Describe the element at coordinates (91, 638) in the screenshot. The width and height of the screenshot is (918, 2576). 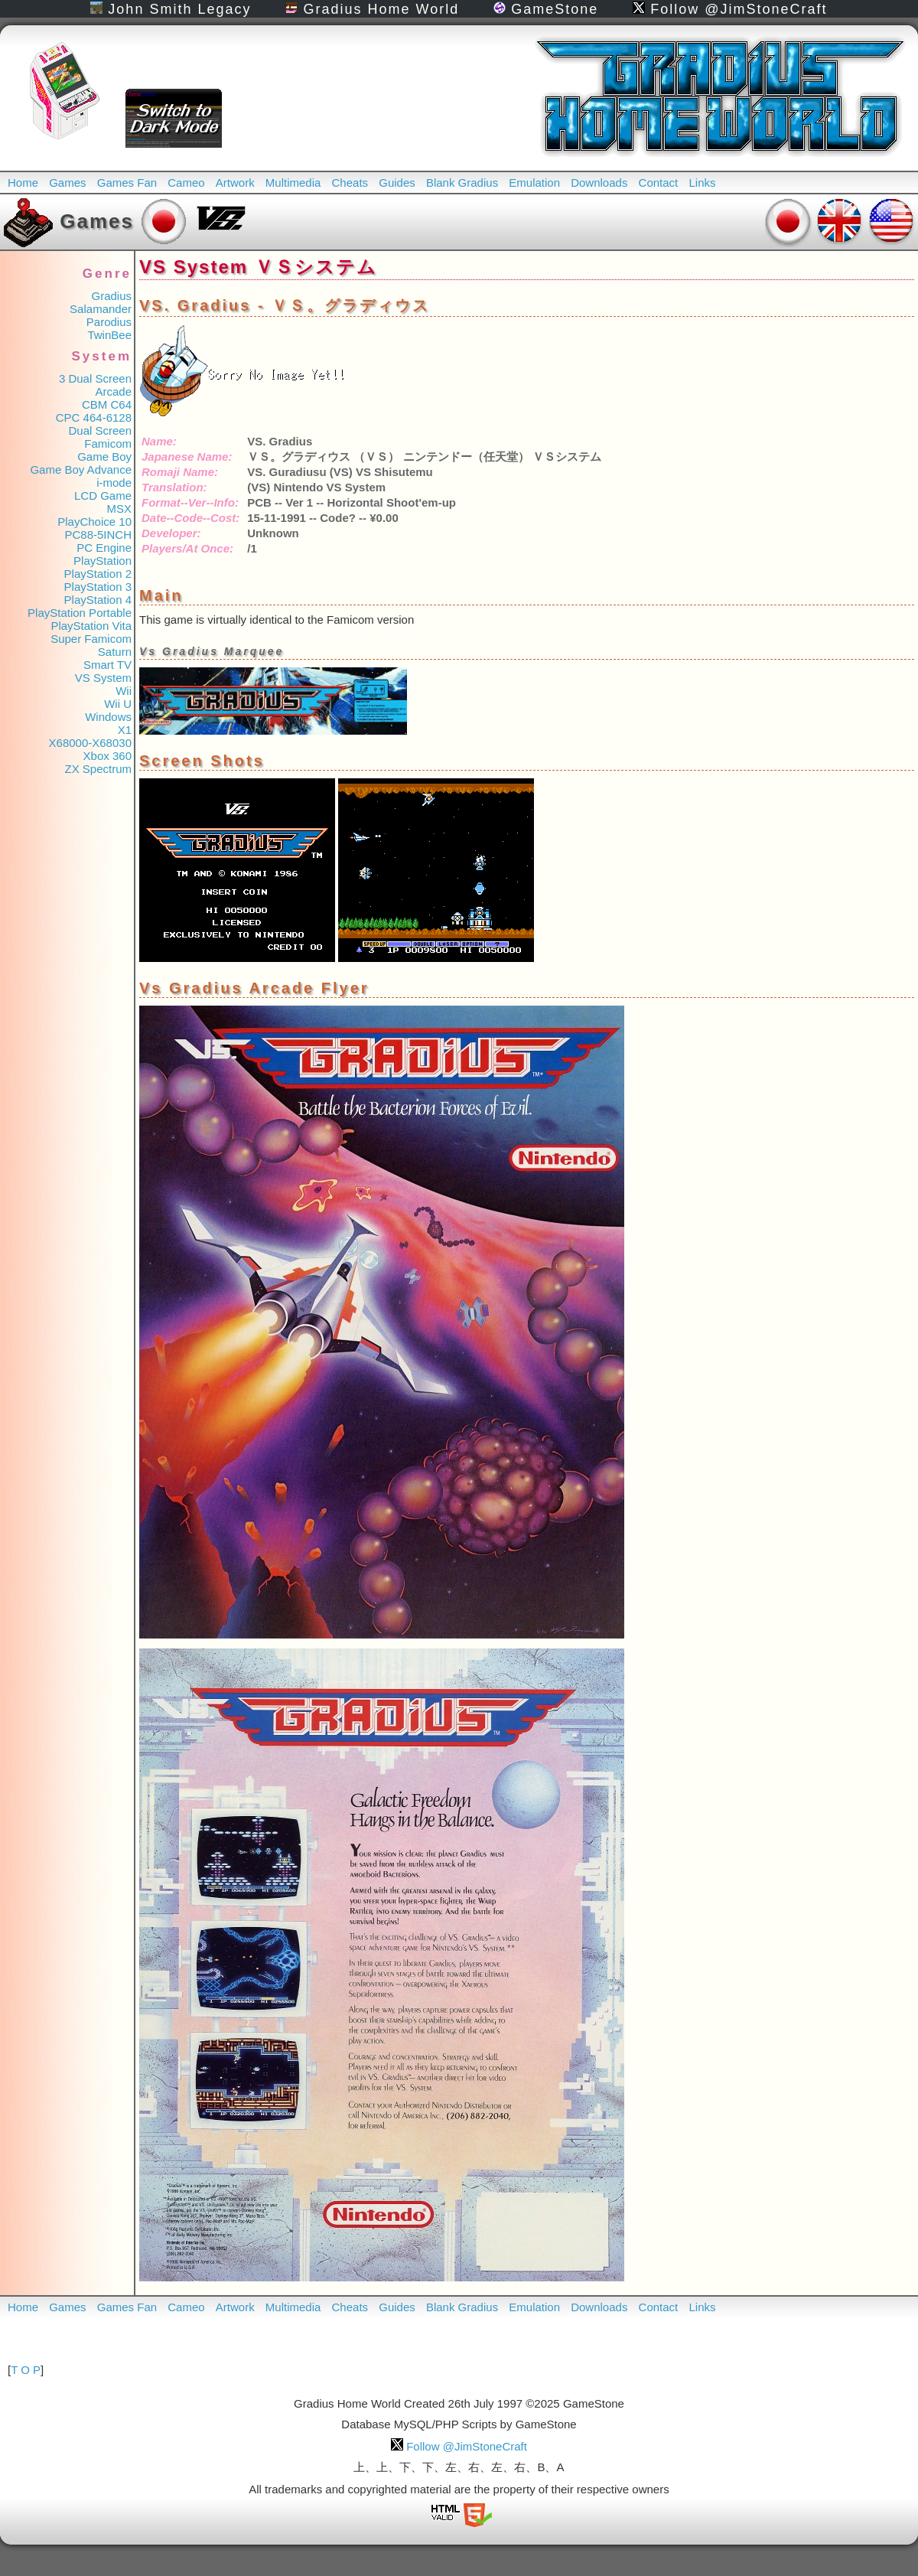
I see `Super Famicom` at that location.